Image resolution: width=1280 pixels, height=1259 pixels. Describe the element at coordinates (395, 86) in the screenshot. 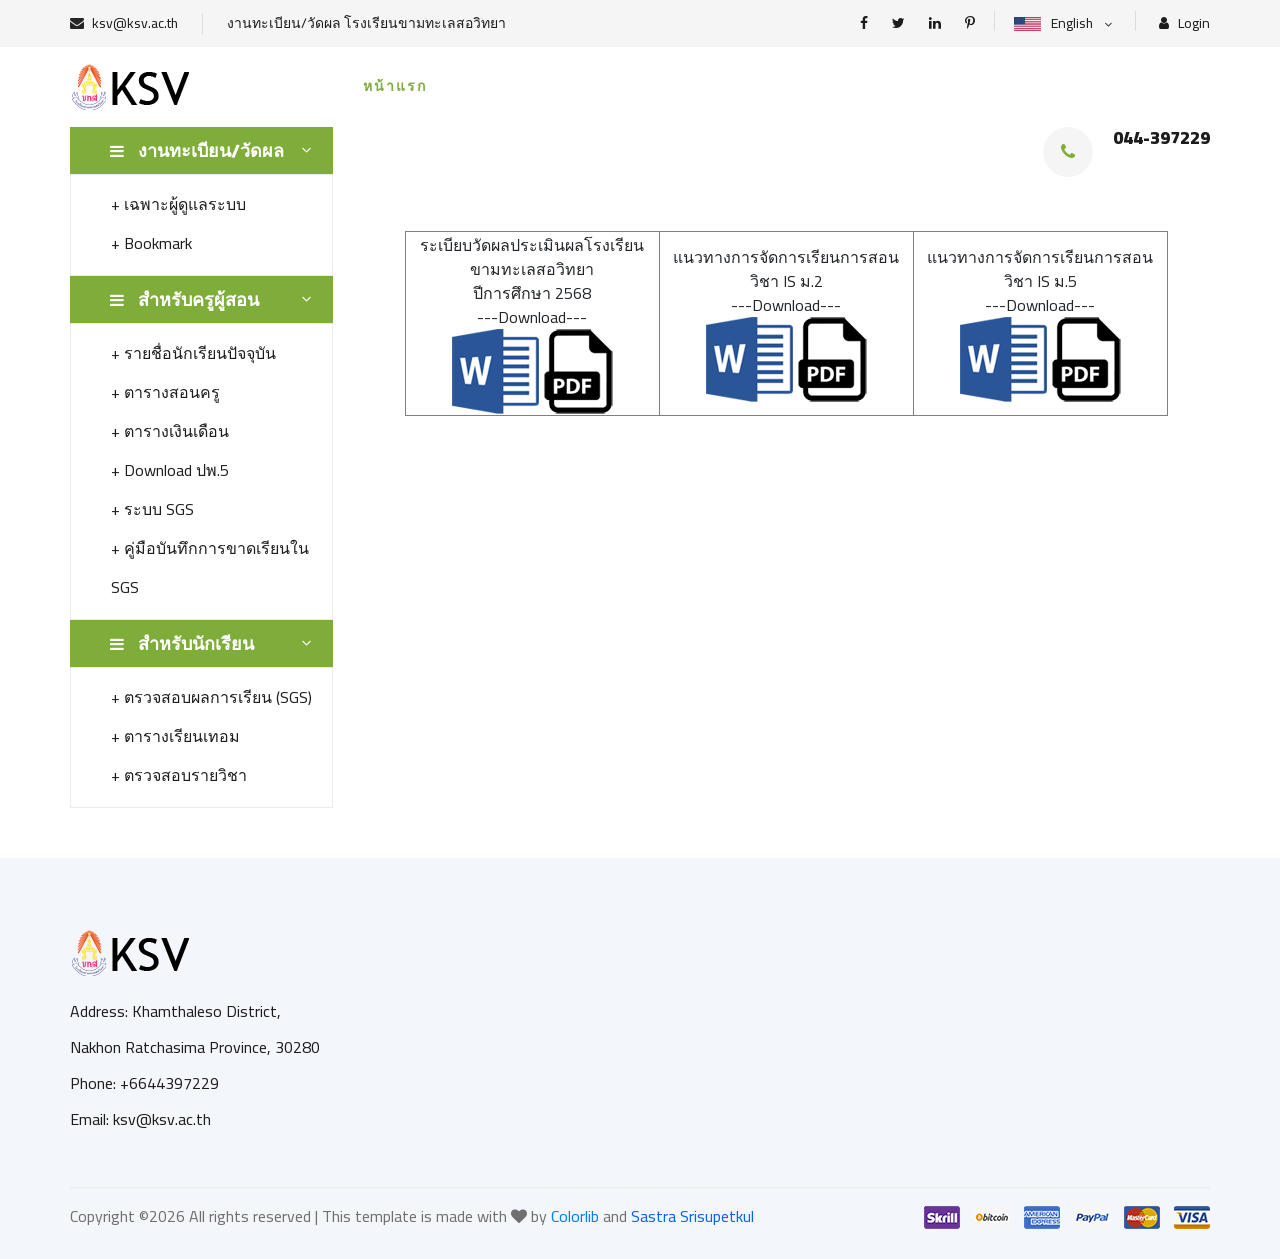

I see `หน้าแรก` at that location.